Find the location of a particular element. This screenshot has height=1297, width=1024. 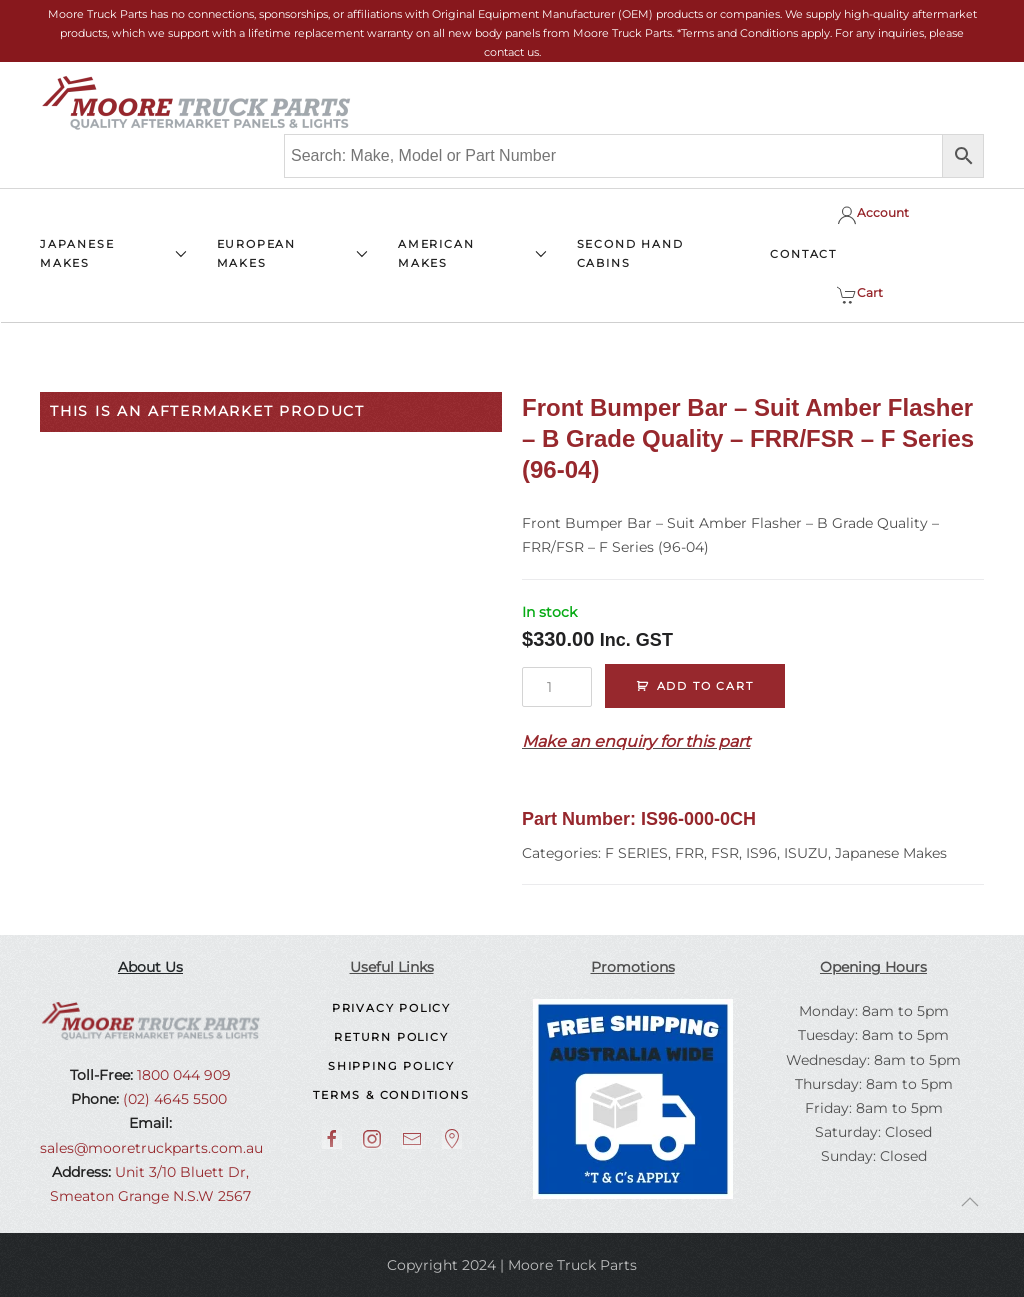

[Product quantity] is located at coordinates (557, 687).